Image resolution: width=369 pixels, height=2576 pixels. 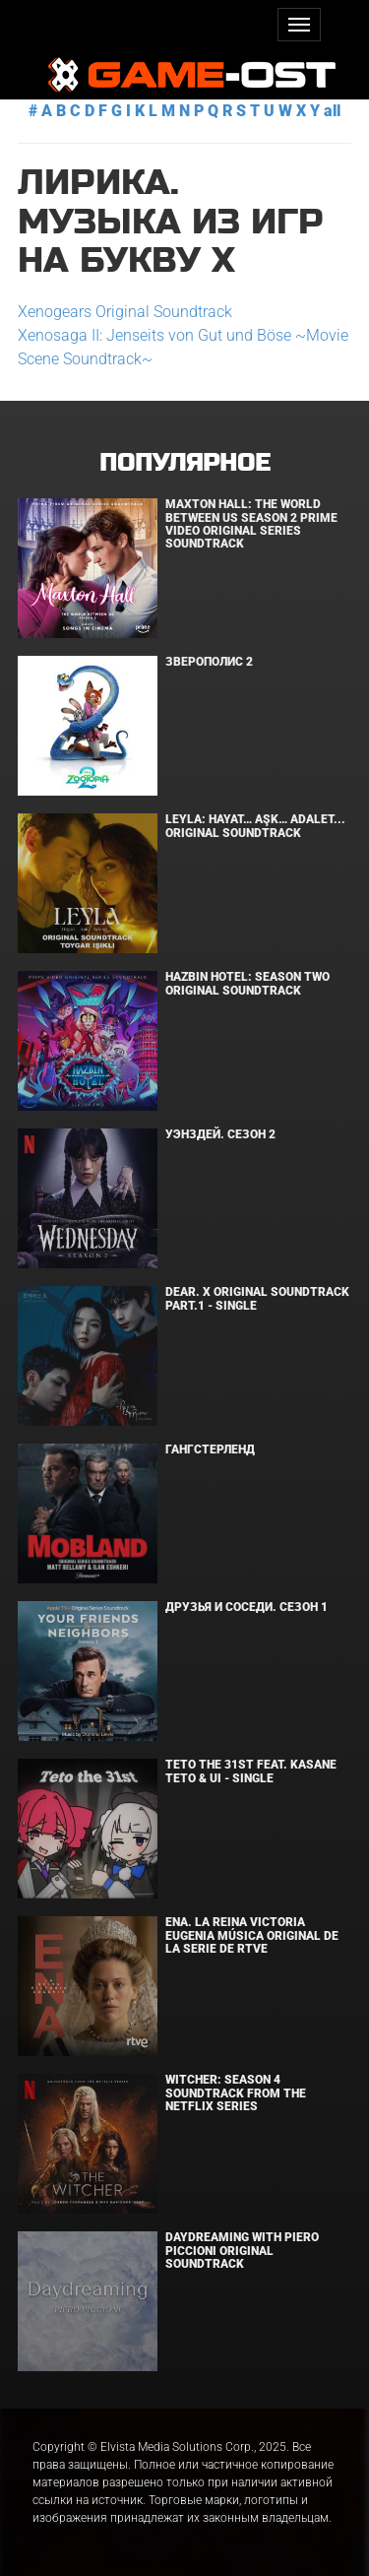 I want to click on Xenogears Original Soundtrack, so click(x=125, y=311).